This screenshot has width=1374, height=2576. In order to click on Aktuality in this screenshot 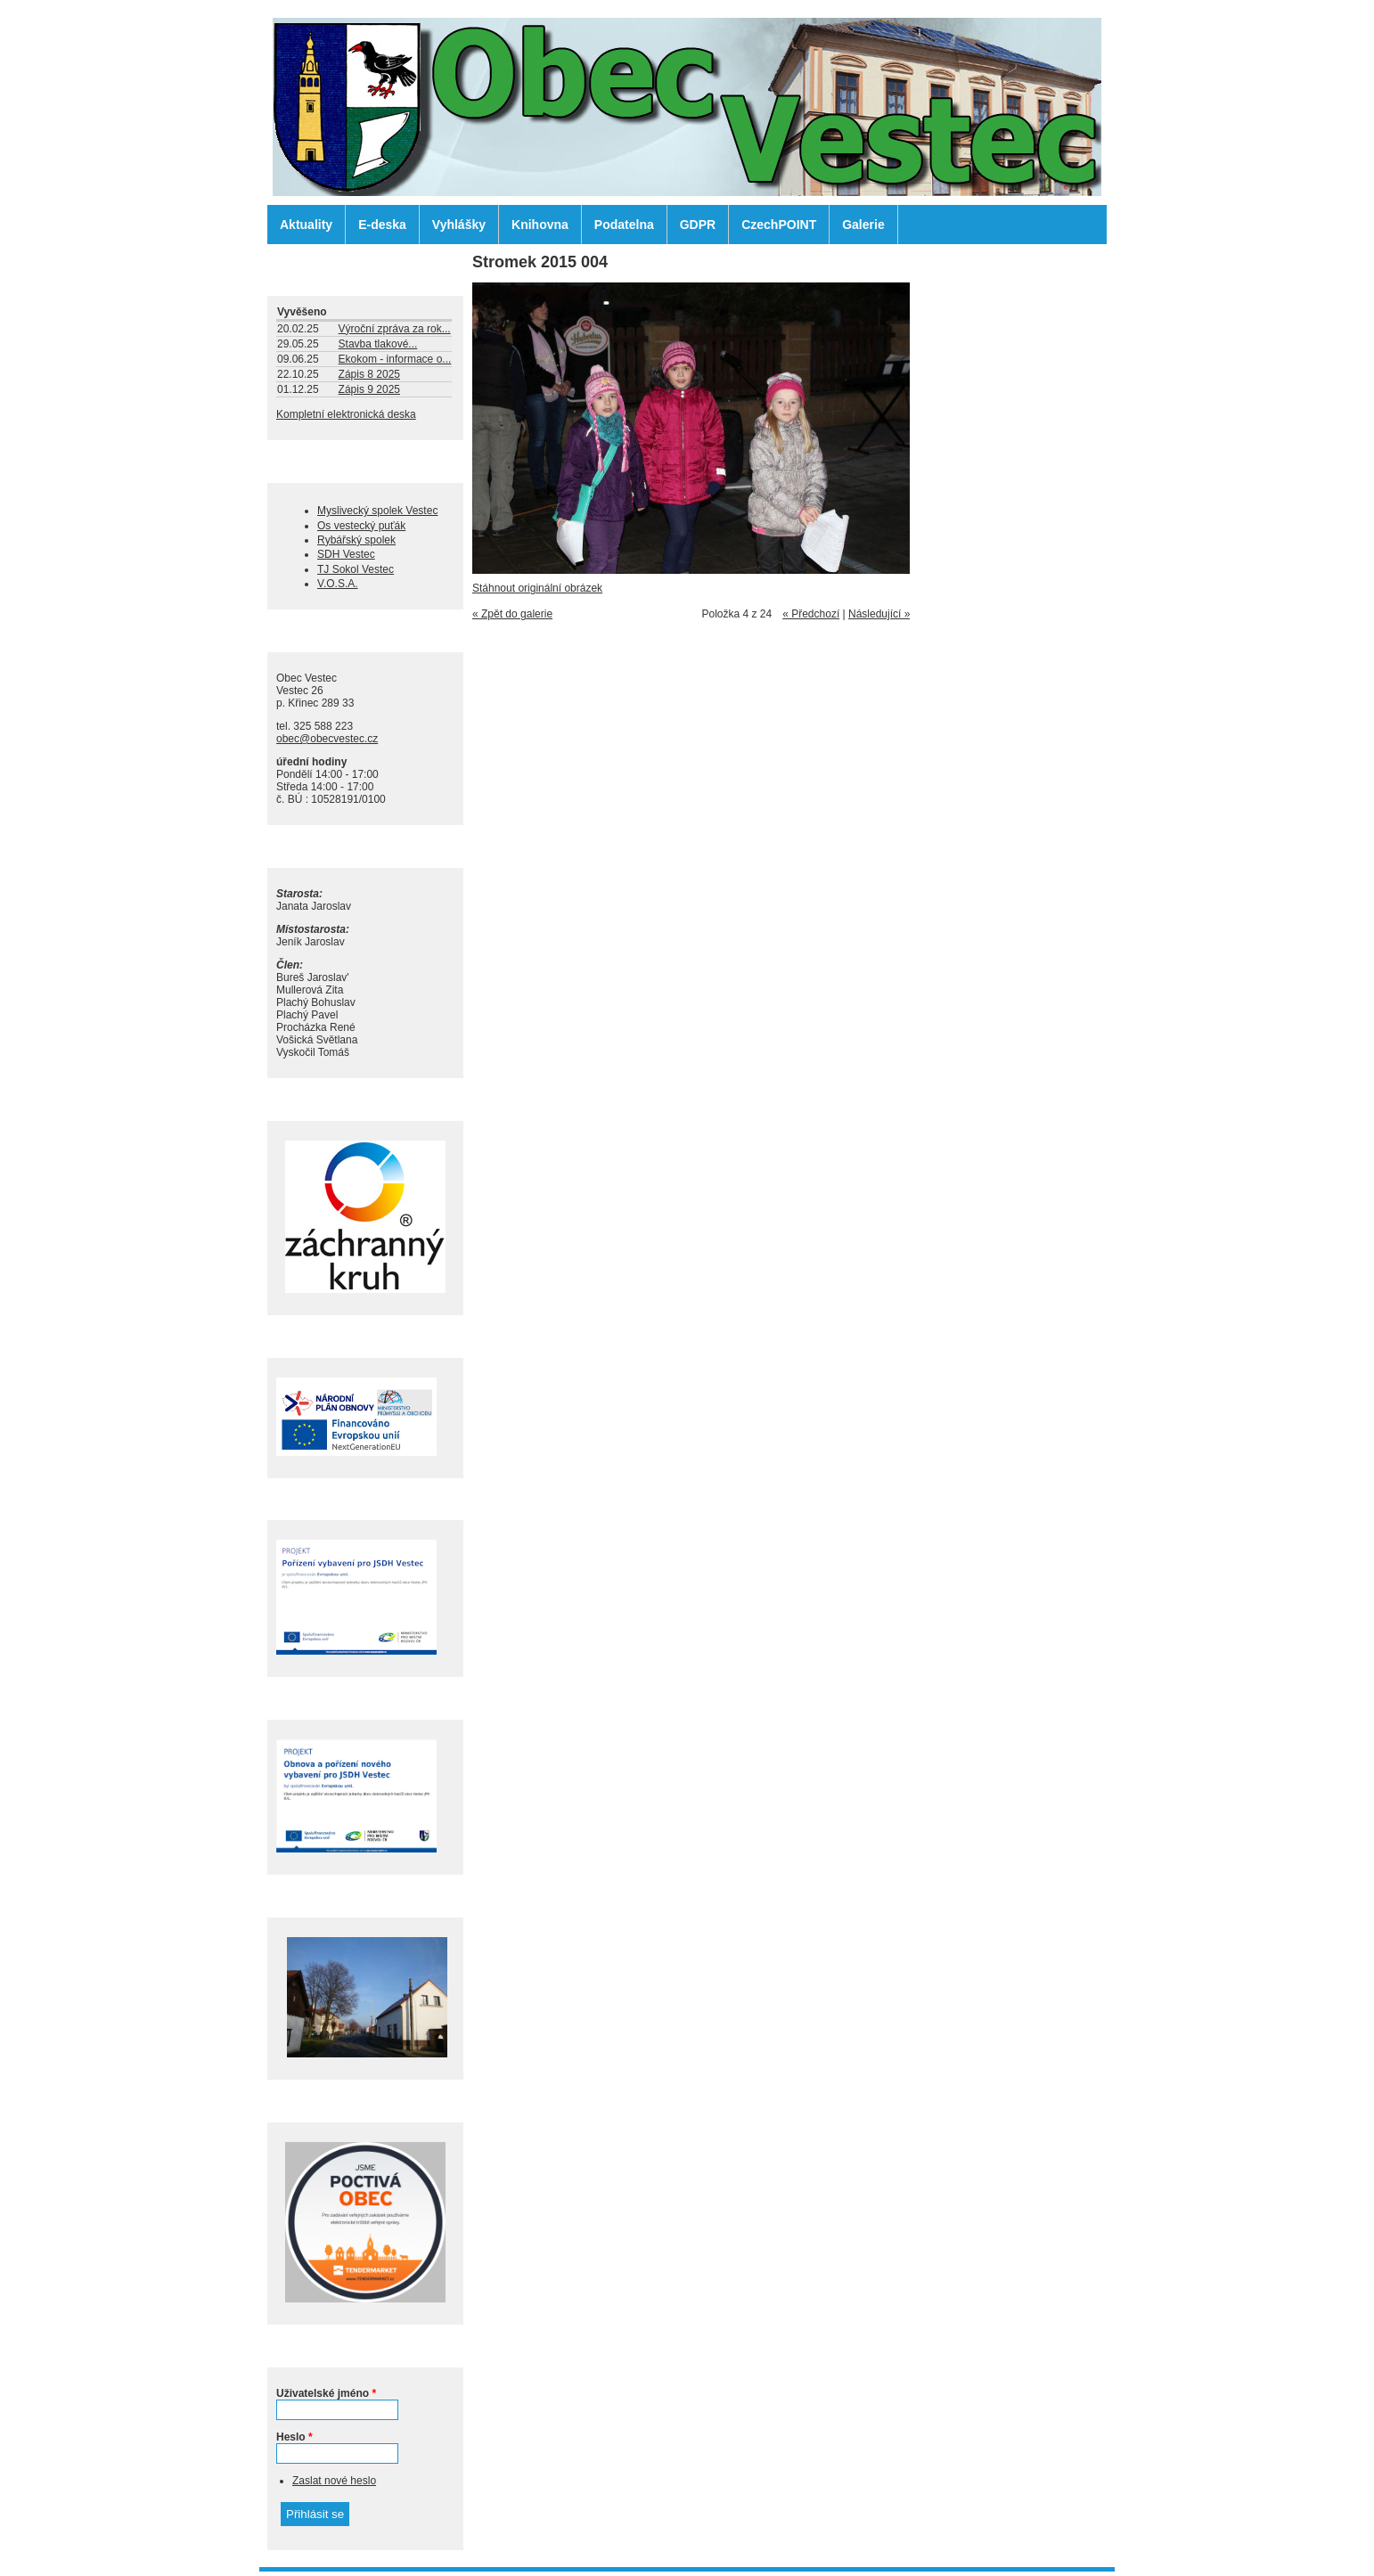, I will do `click(306, 224)`.